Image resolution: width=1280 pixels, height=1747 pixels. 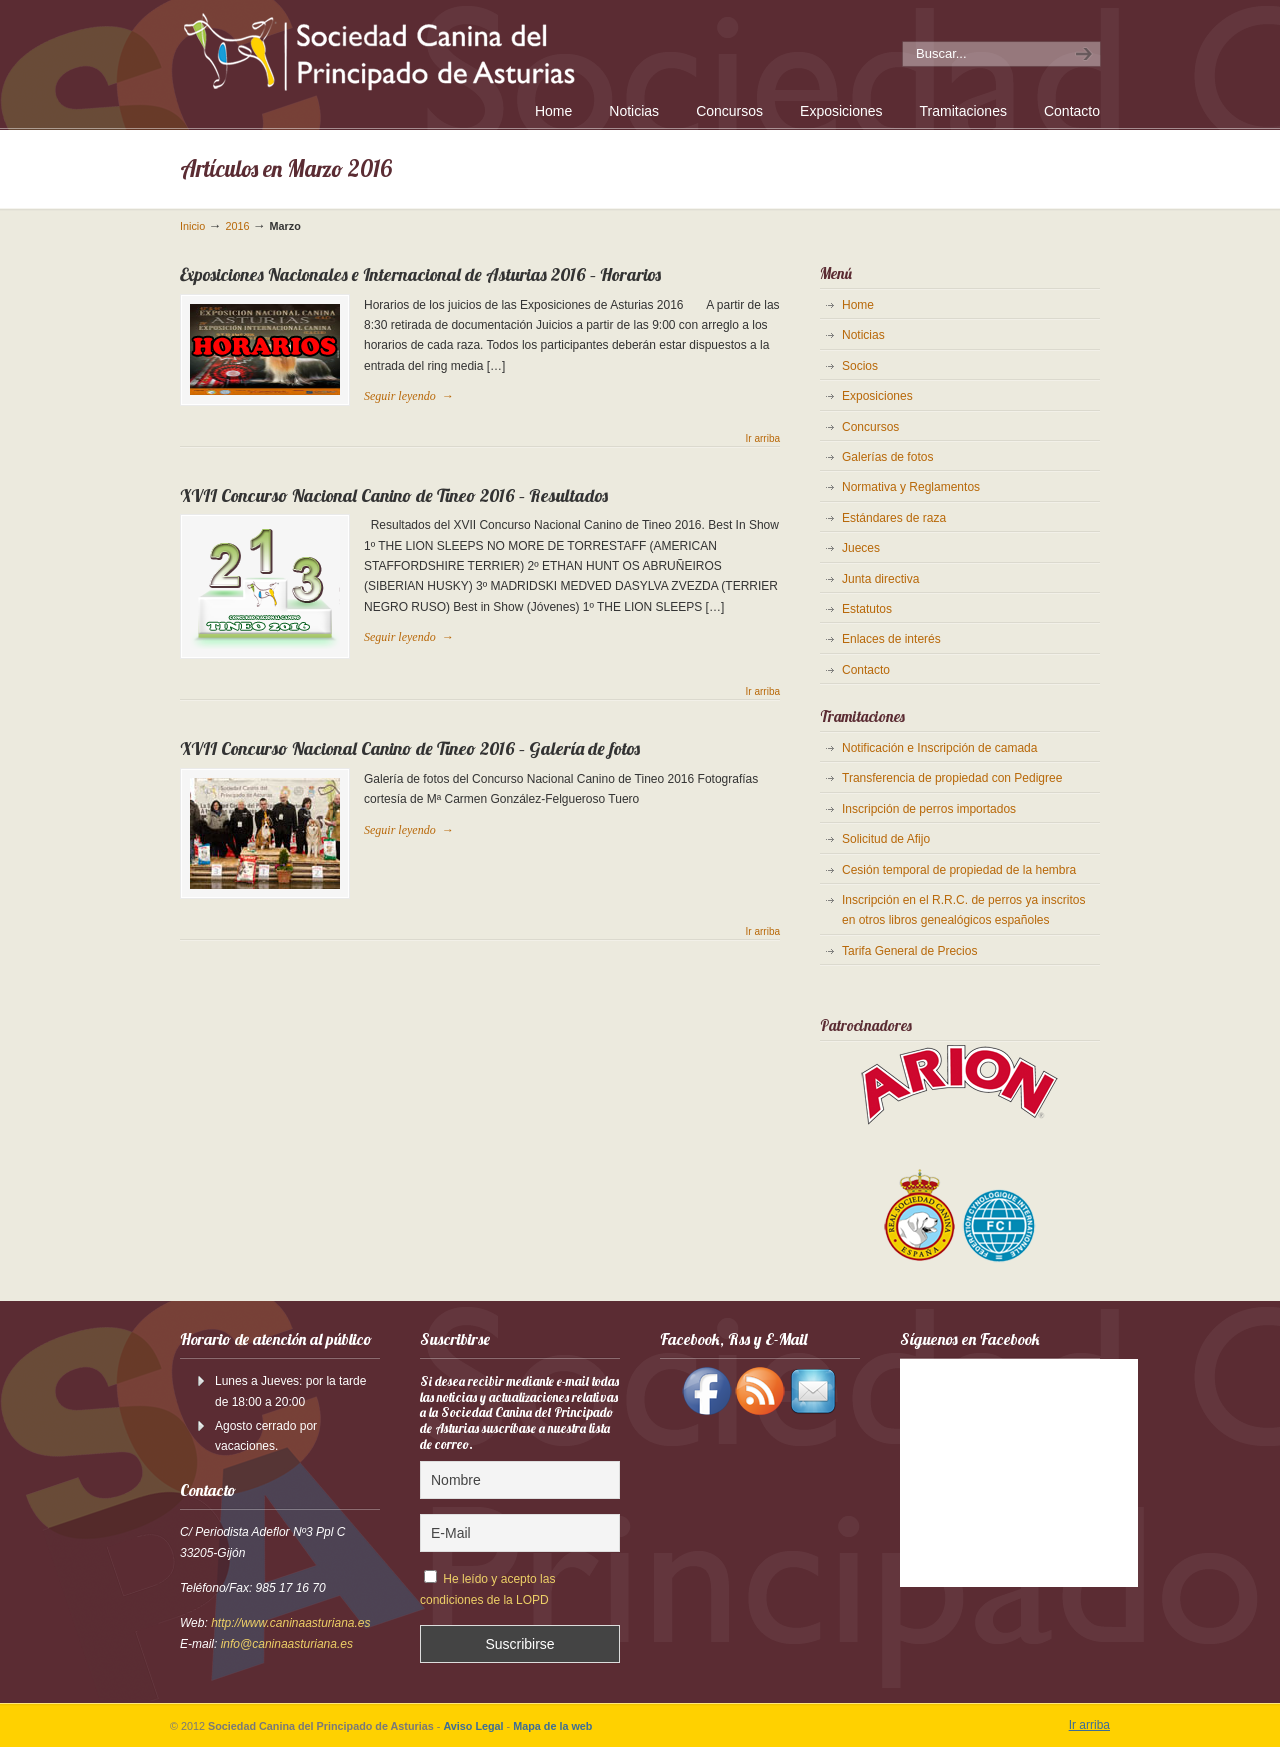 What do you see at coordinates (867, 609) in the screenshot?
I see `Estatutos` at bounding box center [867, 609].